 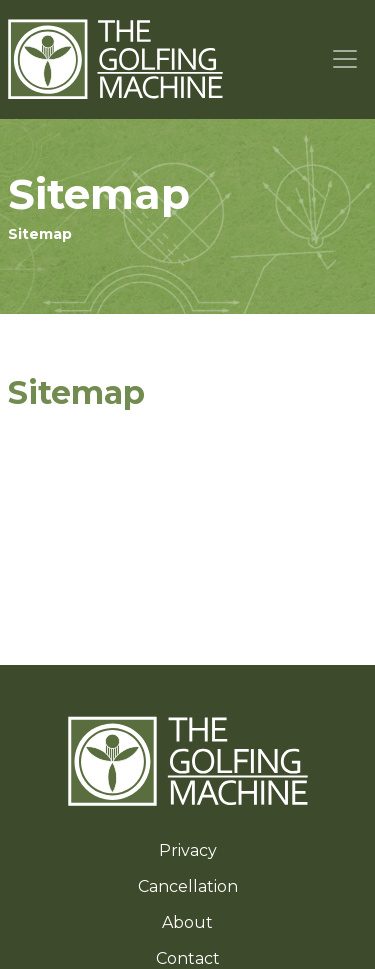 What do you see at coordinates (188, 886) in the screenshot?
I see `Cancellation` at bounding box center [188, 886].